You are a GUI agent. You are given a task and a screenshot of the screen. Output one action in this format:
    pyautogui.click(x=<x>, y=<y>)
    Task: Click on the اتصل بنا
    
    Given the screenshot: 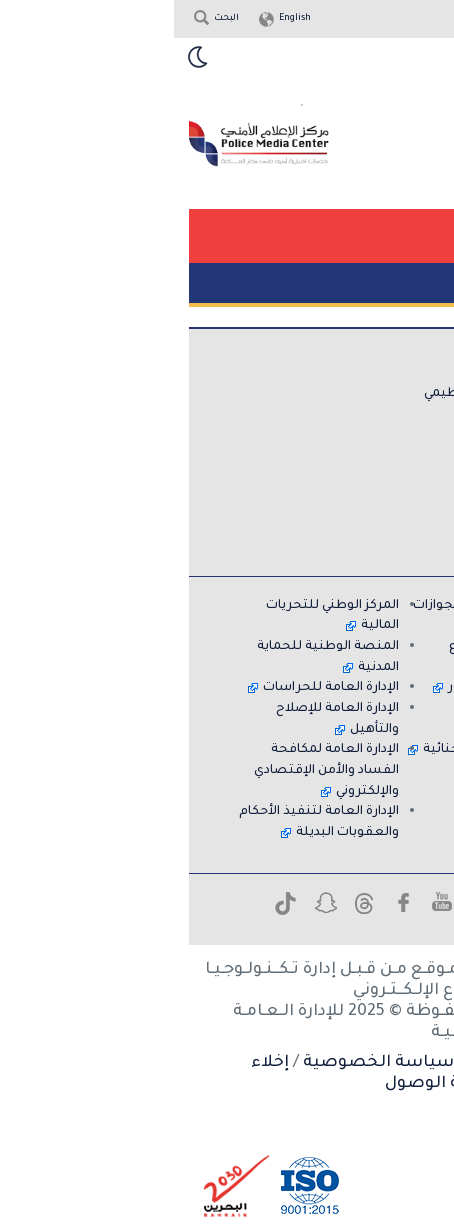 What is the action you would take?
    pyautogui.click(x=364, y=435)
    